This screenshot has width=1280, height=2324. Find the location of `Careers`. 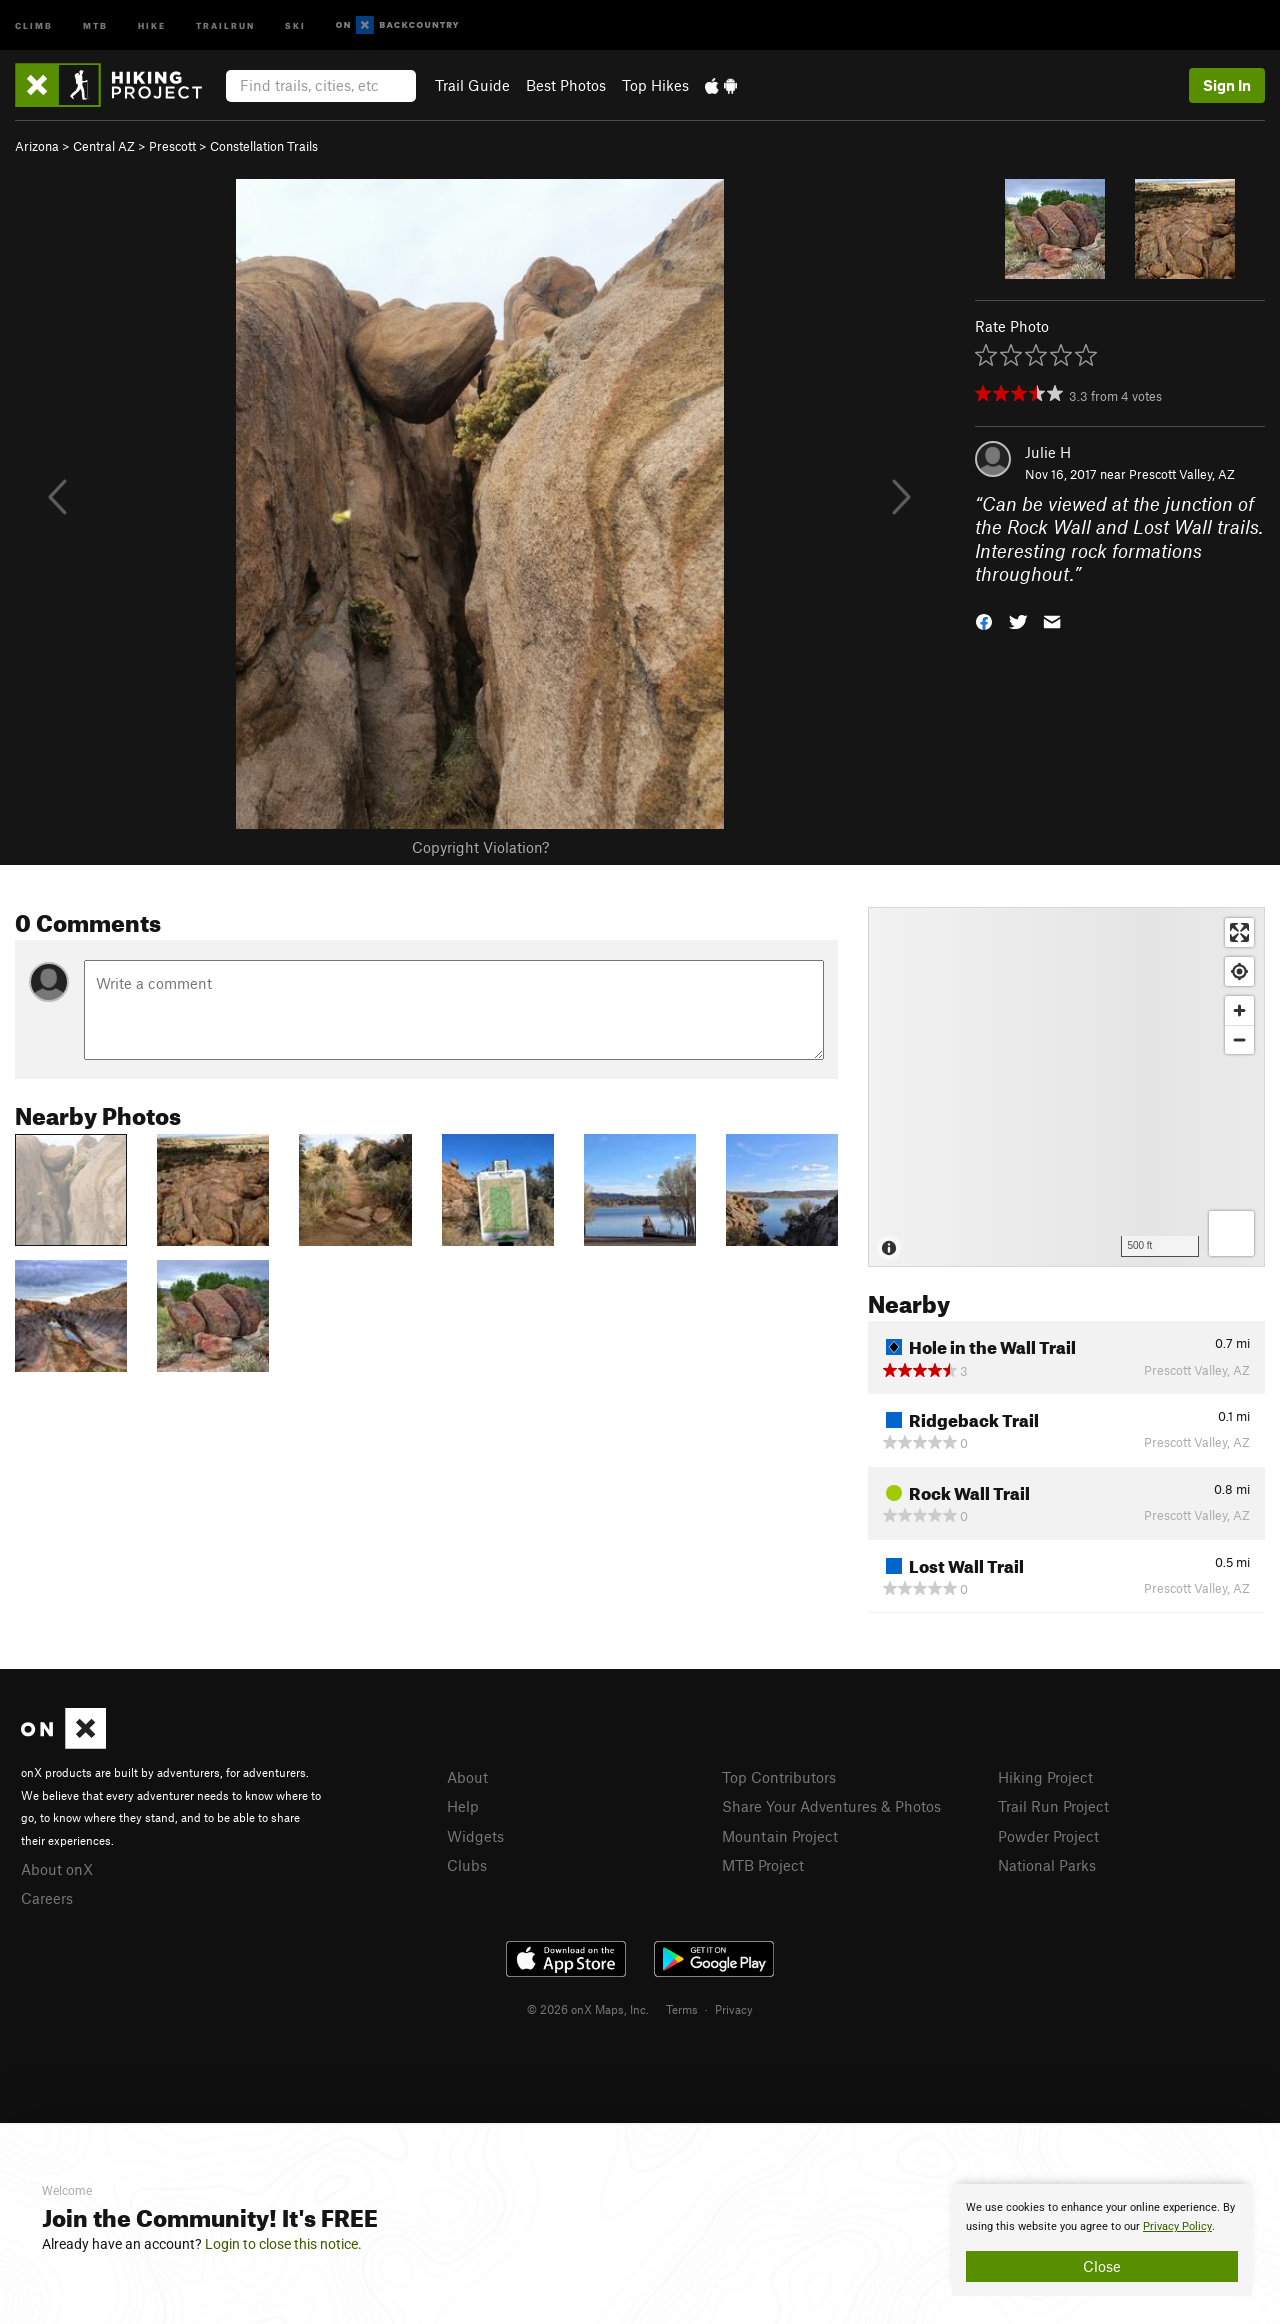

Careers is located at coordinates (47, 1898).